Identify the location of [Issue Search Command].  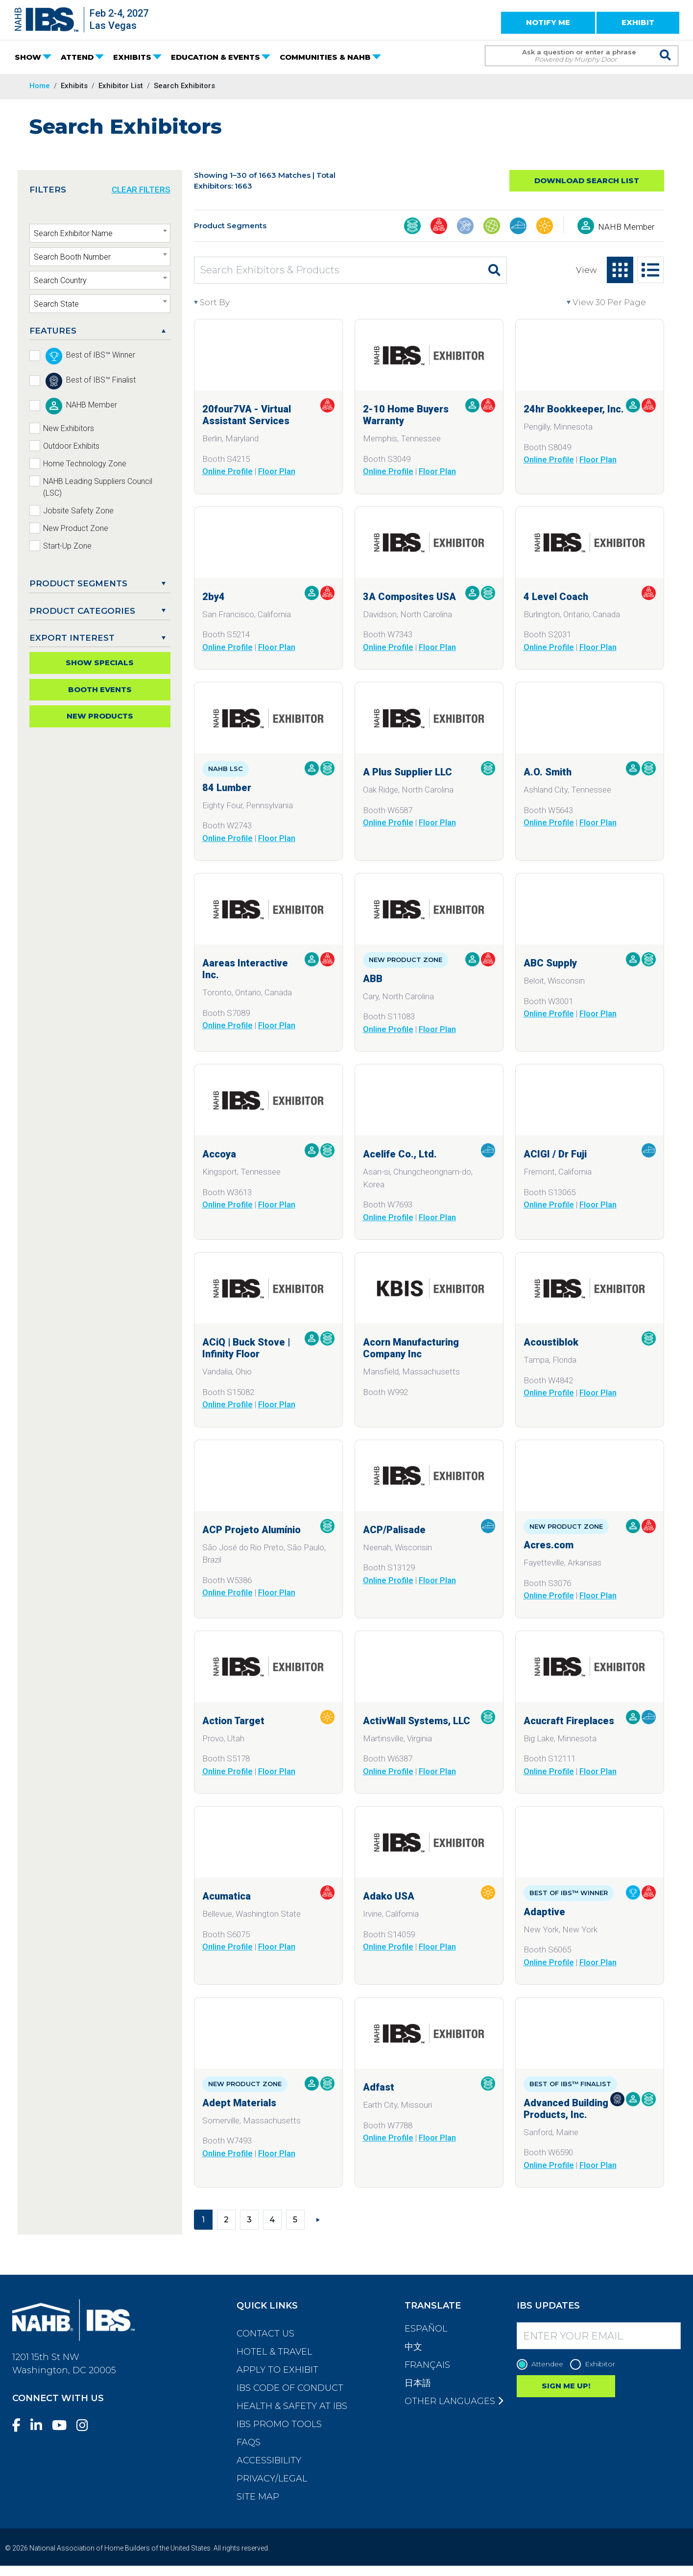
(666, 47).